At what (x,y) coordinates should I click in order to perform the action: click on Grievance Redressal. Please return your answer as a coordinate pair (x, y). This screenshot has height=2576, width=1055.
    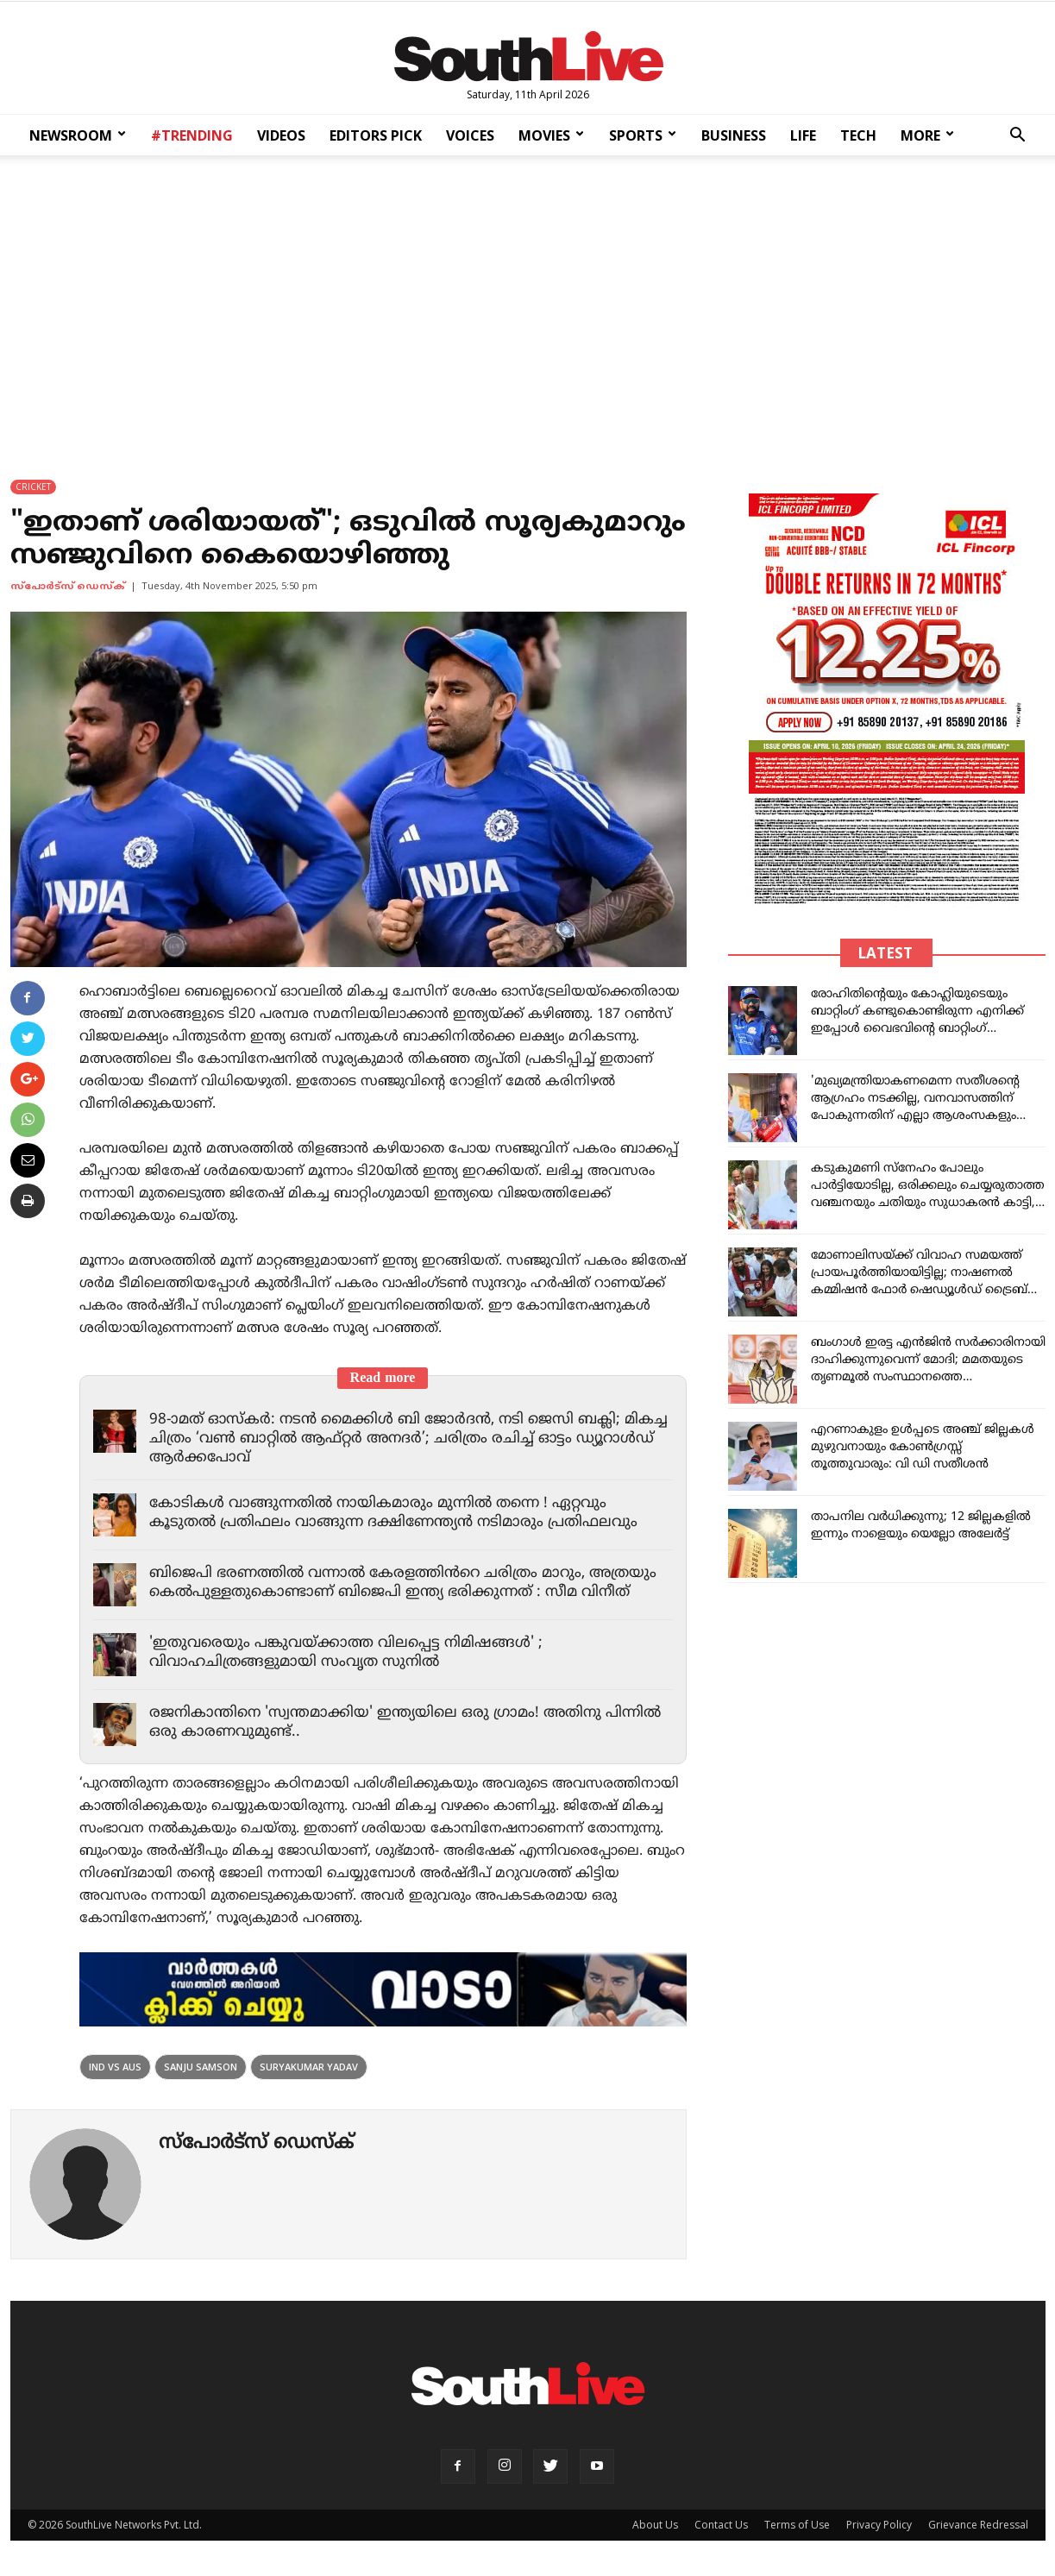
    Looking at the image, I should click on (978, 2524).